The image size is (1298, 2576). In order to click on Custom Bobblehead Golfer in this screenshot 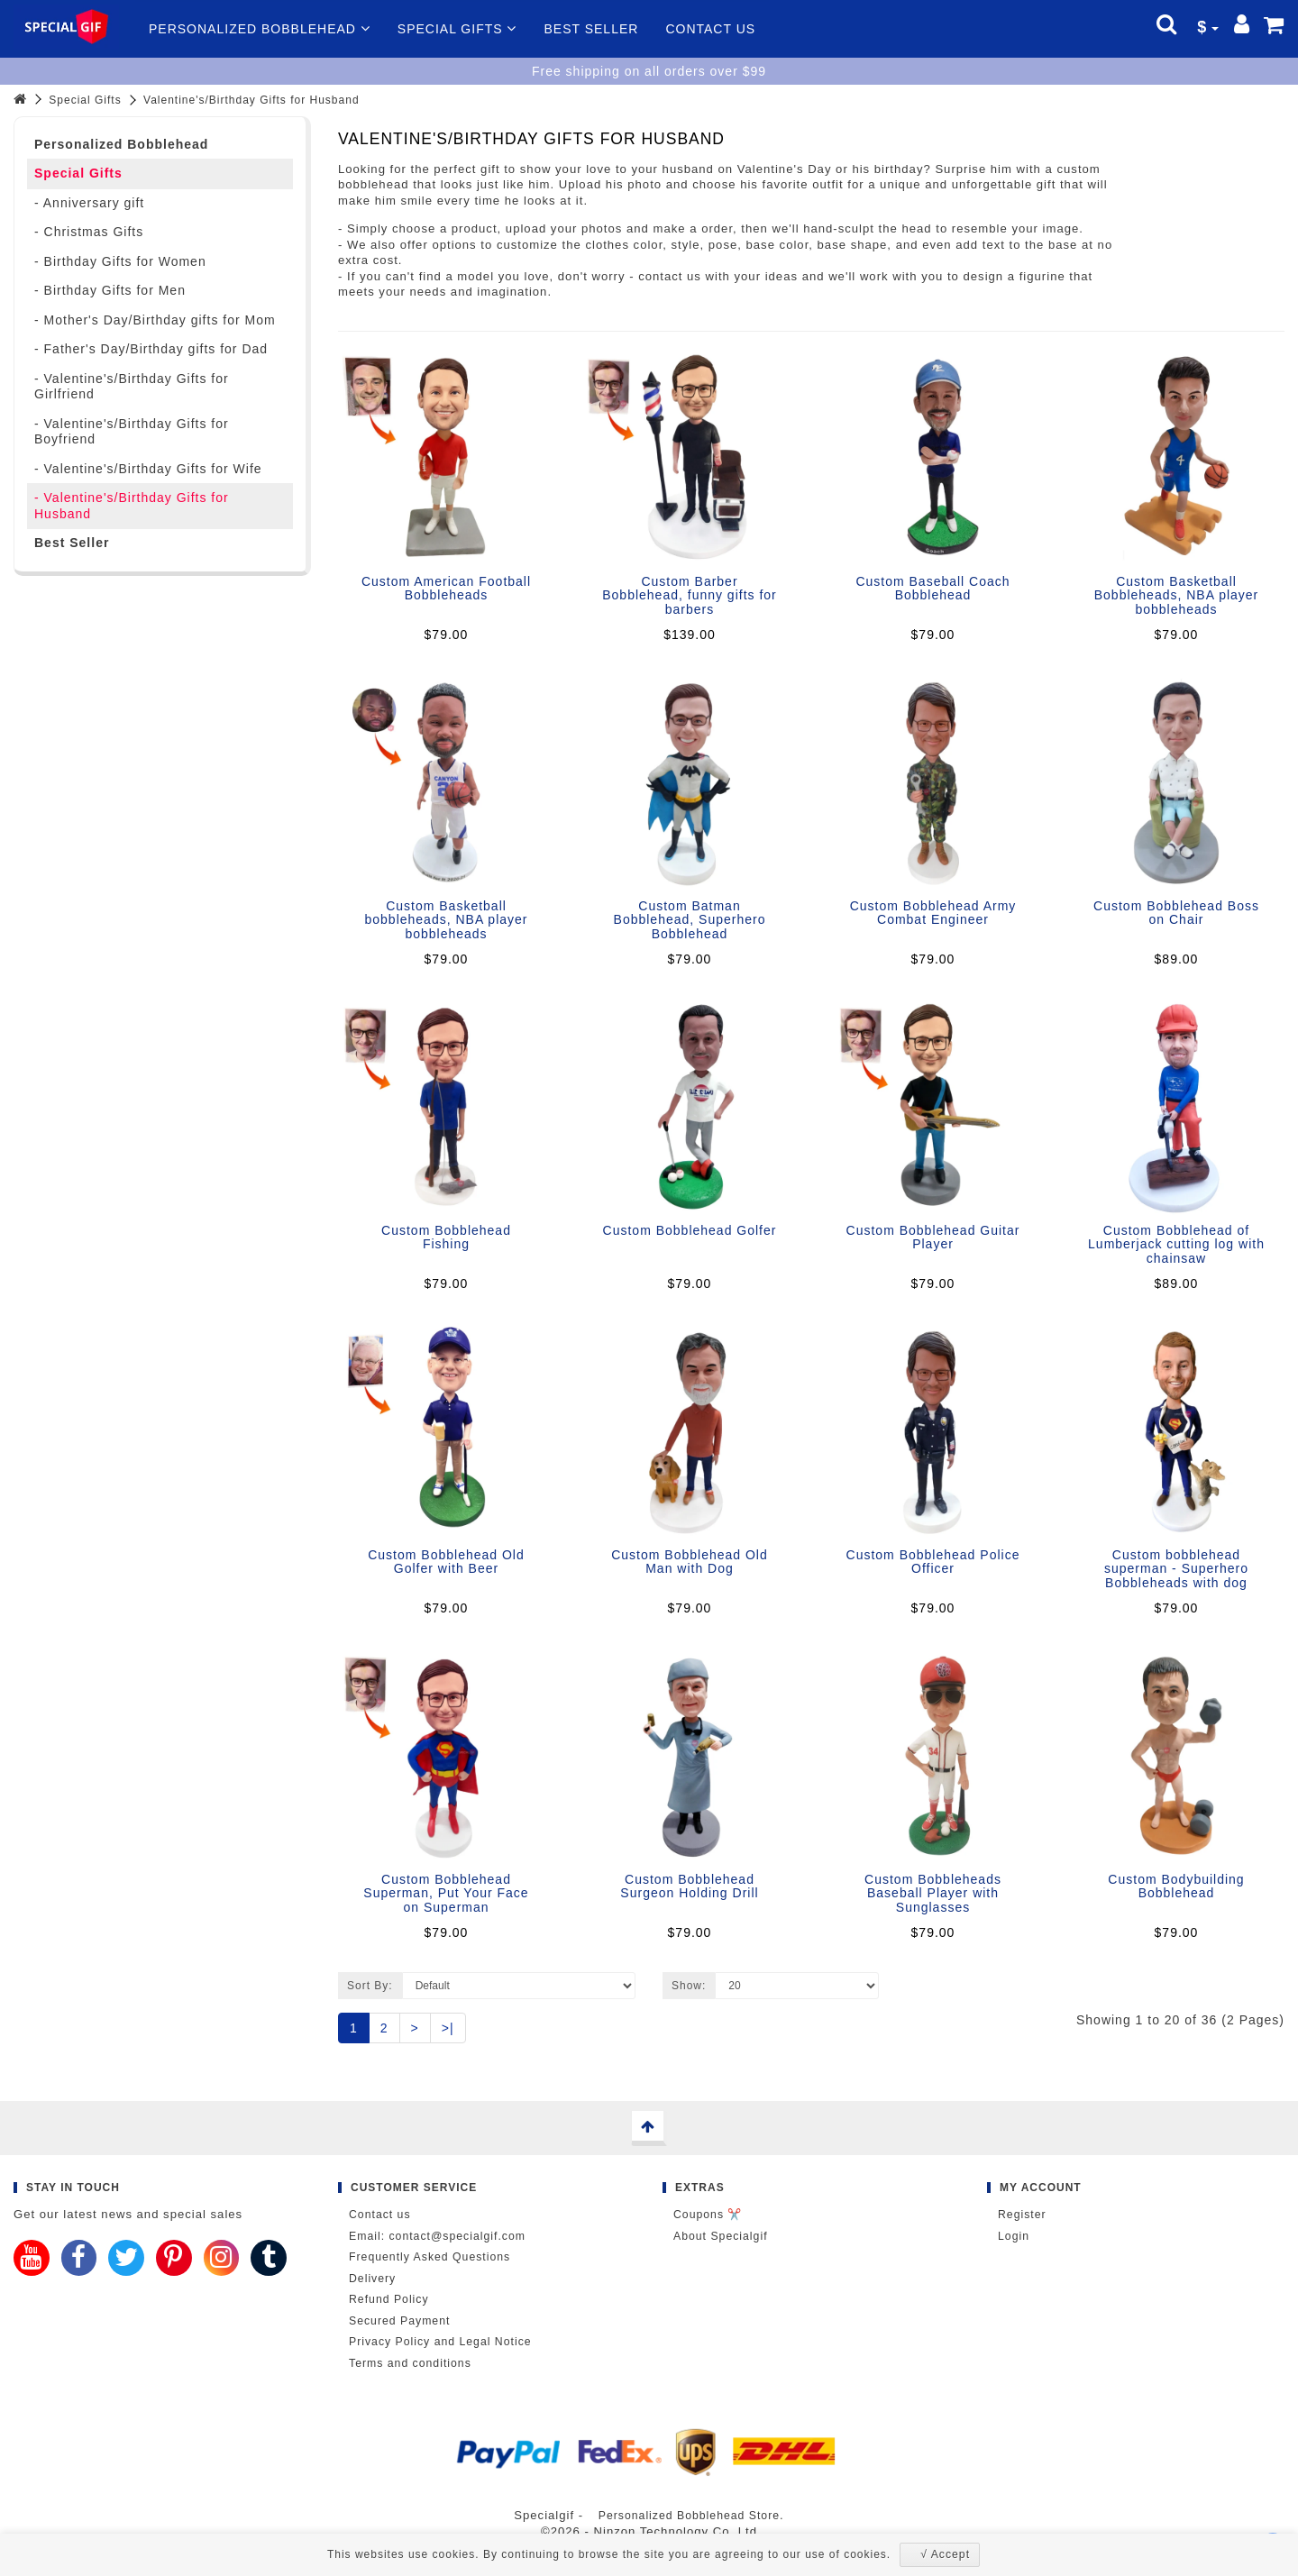, I will do `click(690, 1230)`.